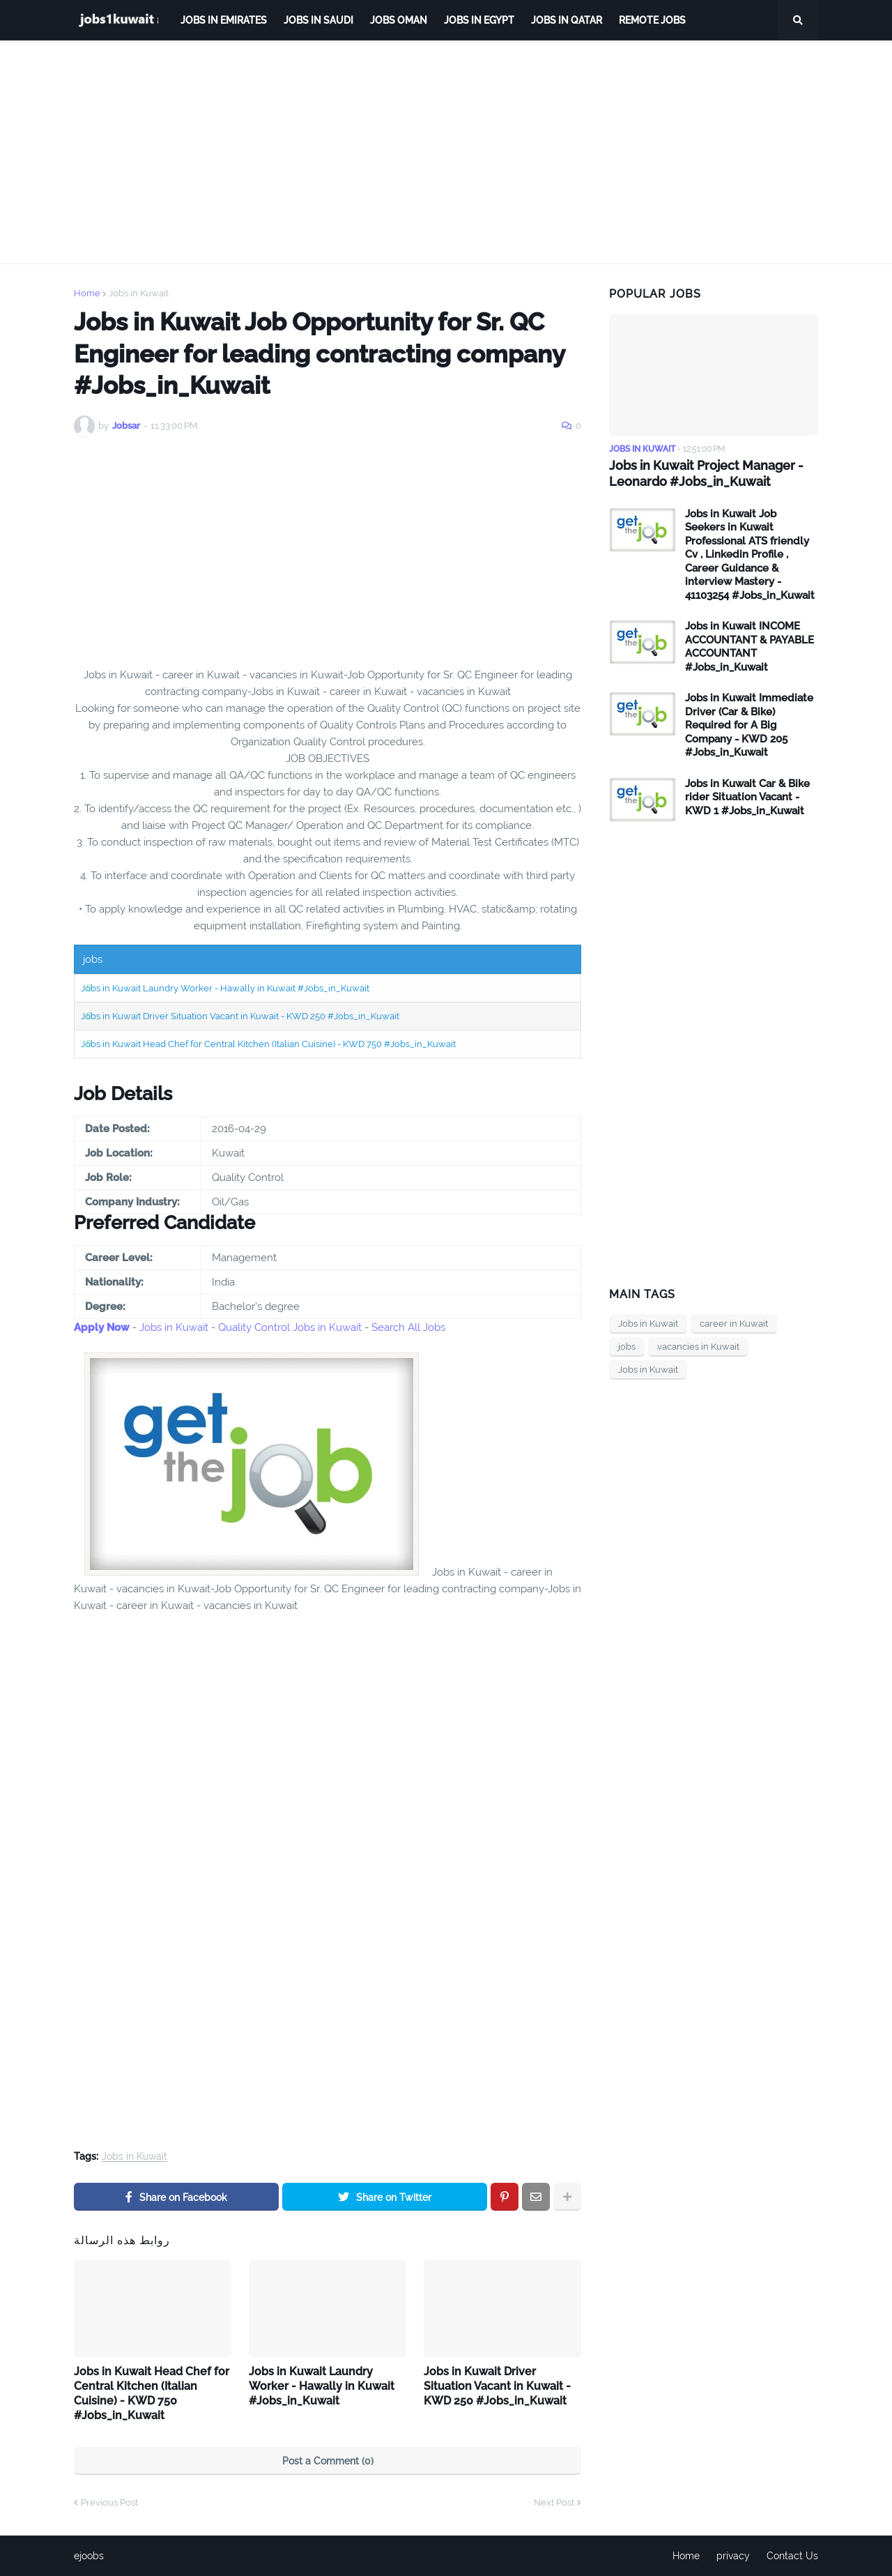 The width and height of the screenshot is (892, 2576). What do you see at coordinates (102, 1327) in the screenshot?
I see `Apply Now` at bounding box center [102, 1327].